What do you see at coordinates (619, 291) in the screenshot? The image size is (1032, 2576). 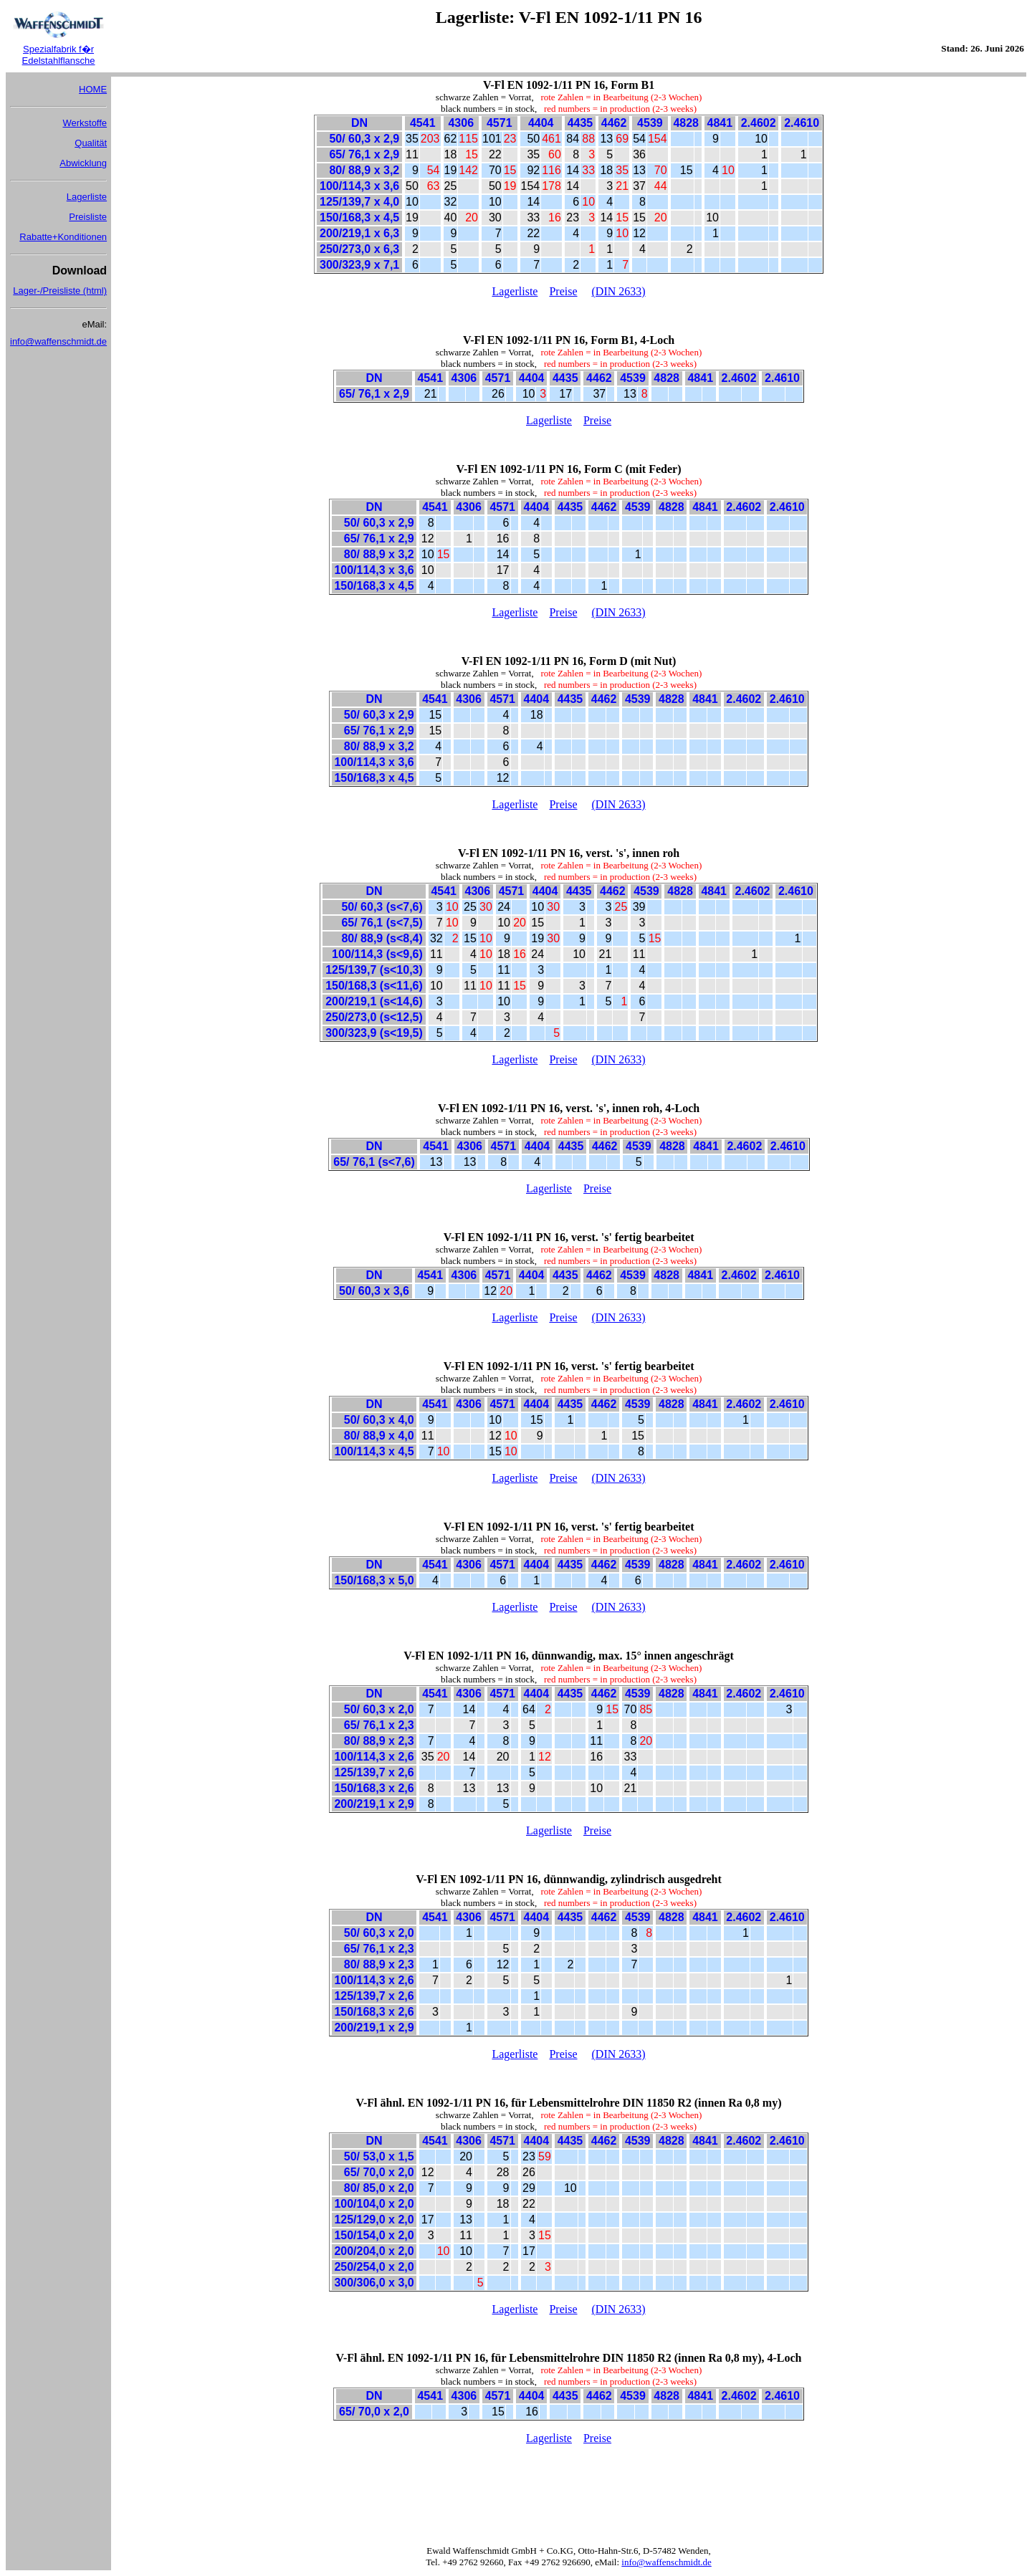 I see `(DIN 2633)` at bounding box center [619, 291].